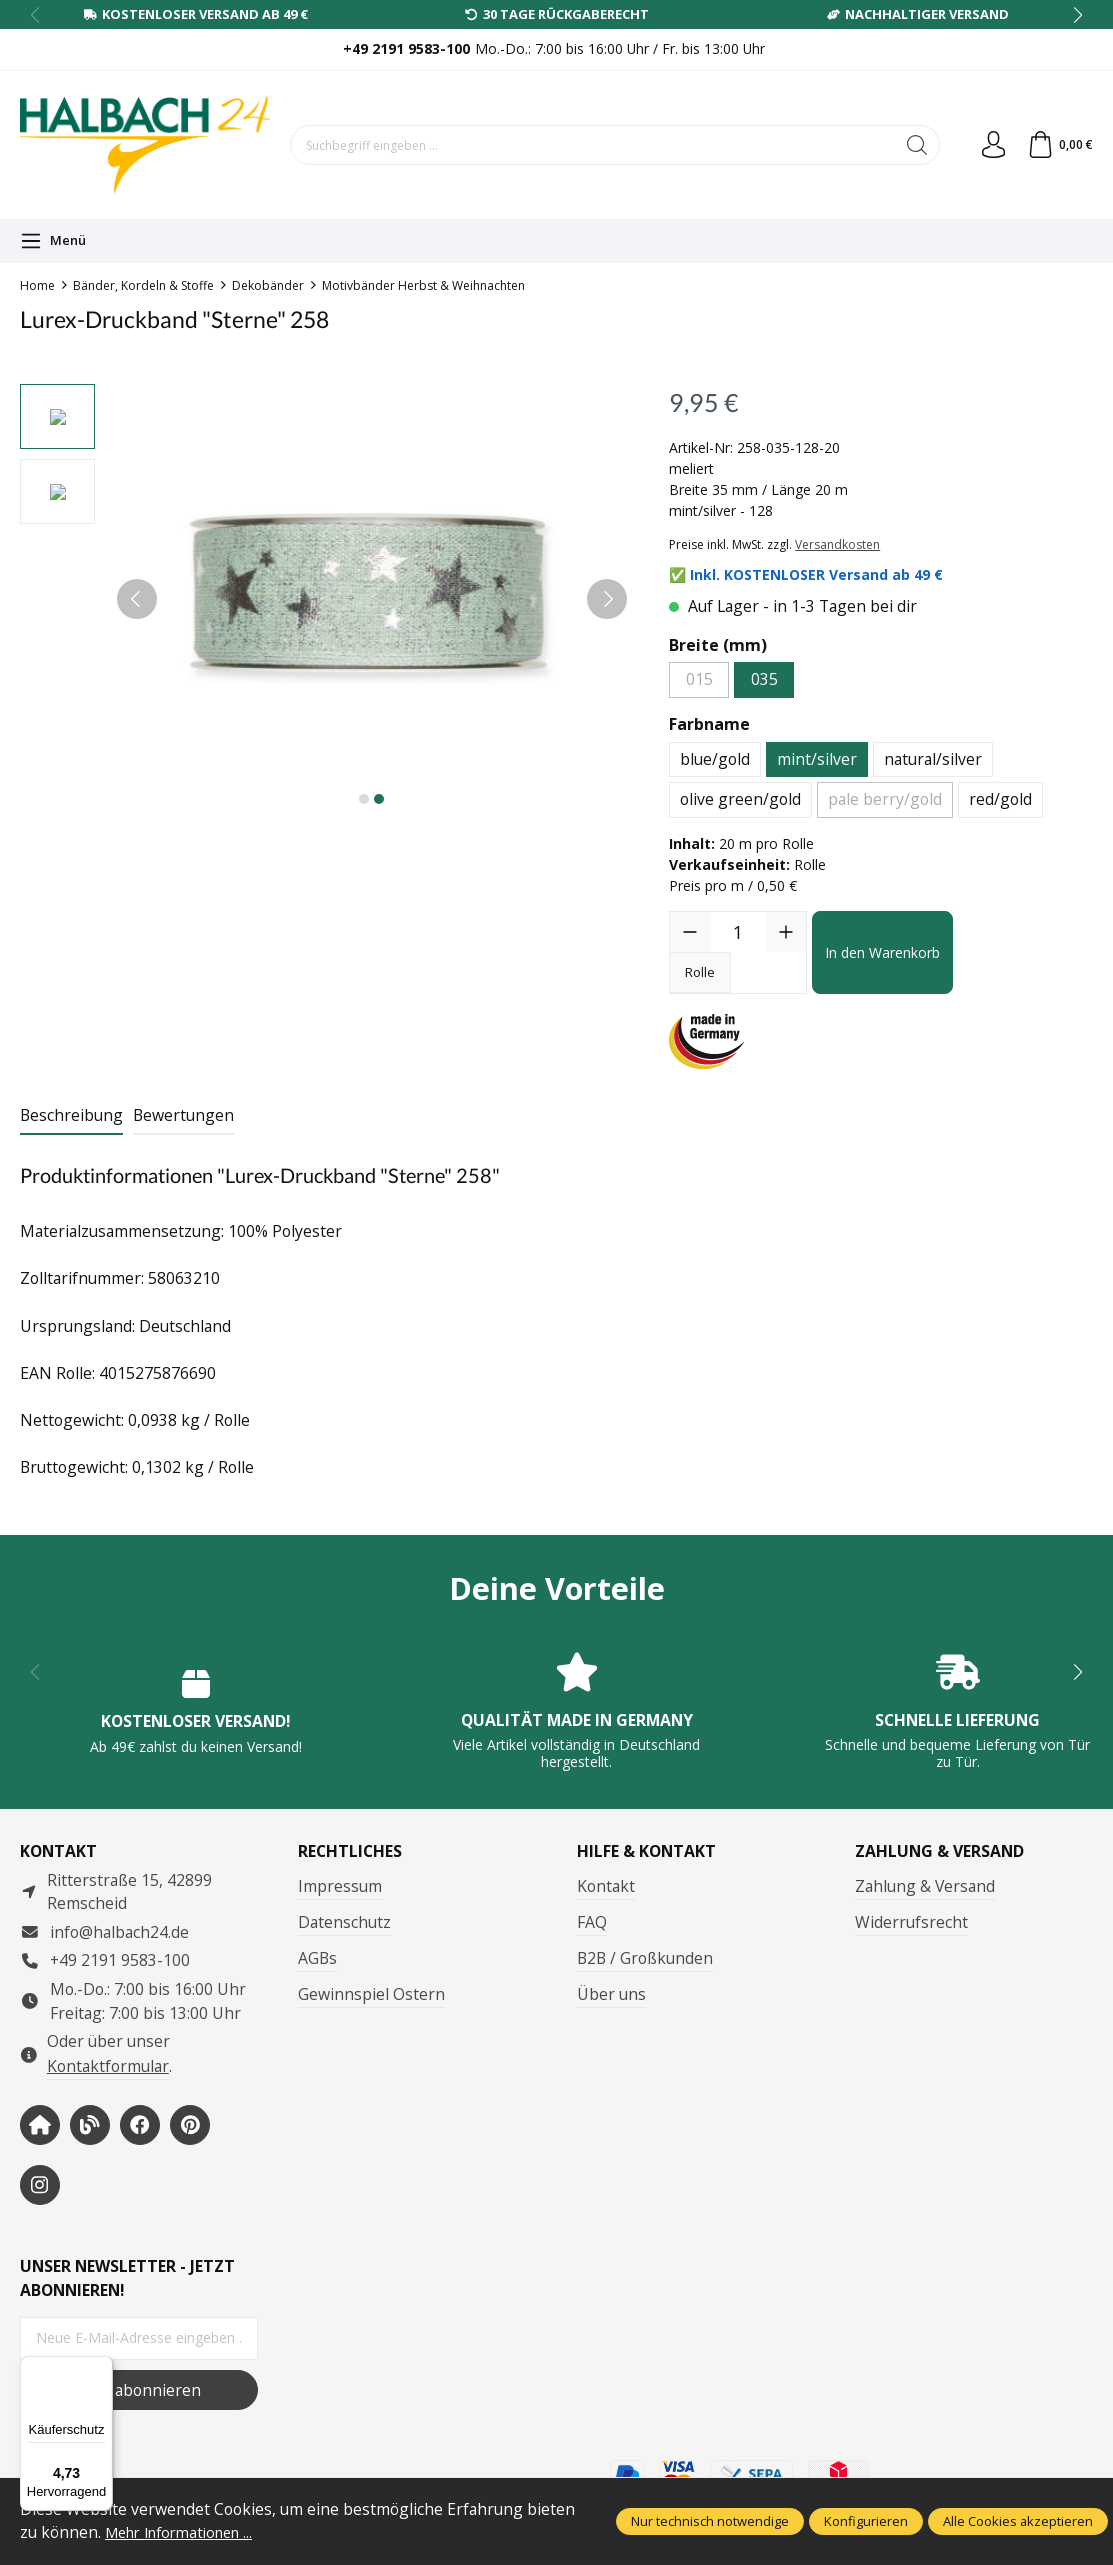  What do you see at coordinates (187, 2532) in the screenshot?
I see `Mehr Informationen ...` at bounding box center [187, 2532].